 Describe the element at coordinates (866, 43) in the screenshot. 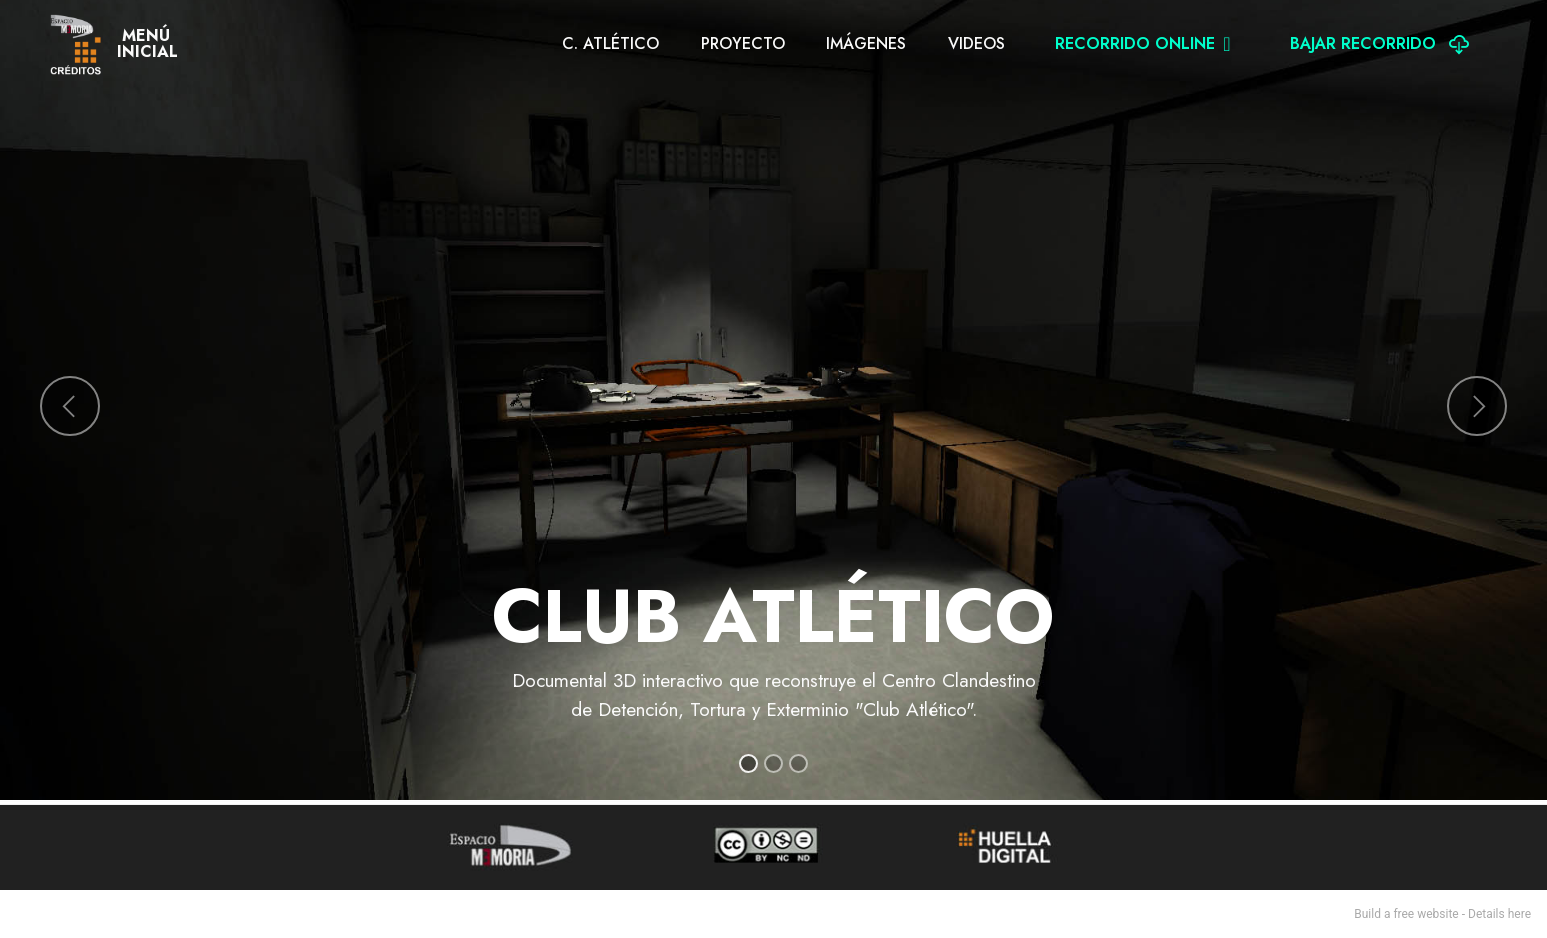

I see `IMÁGENES` at that location.